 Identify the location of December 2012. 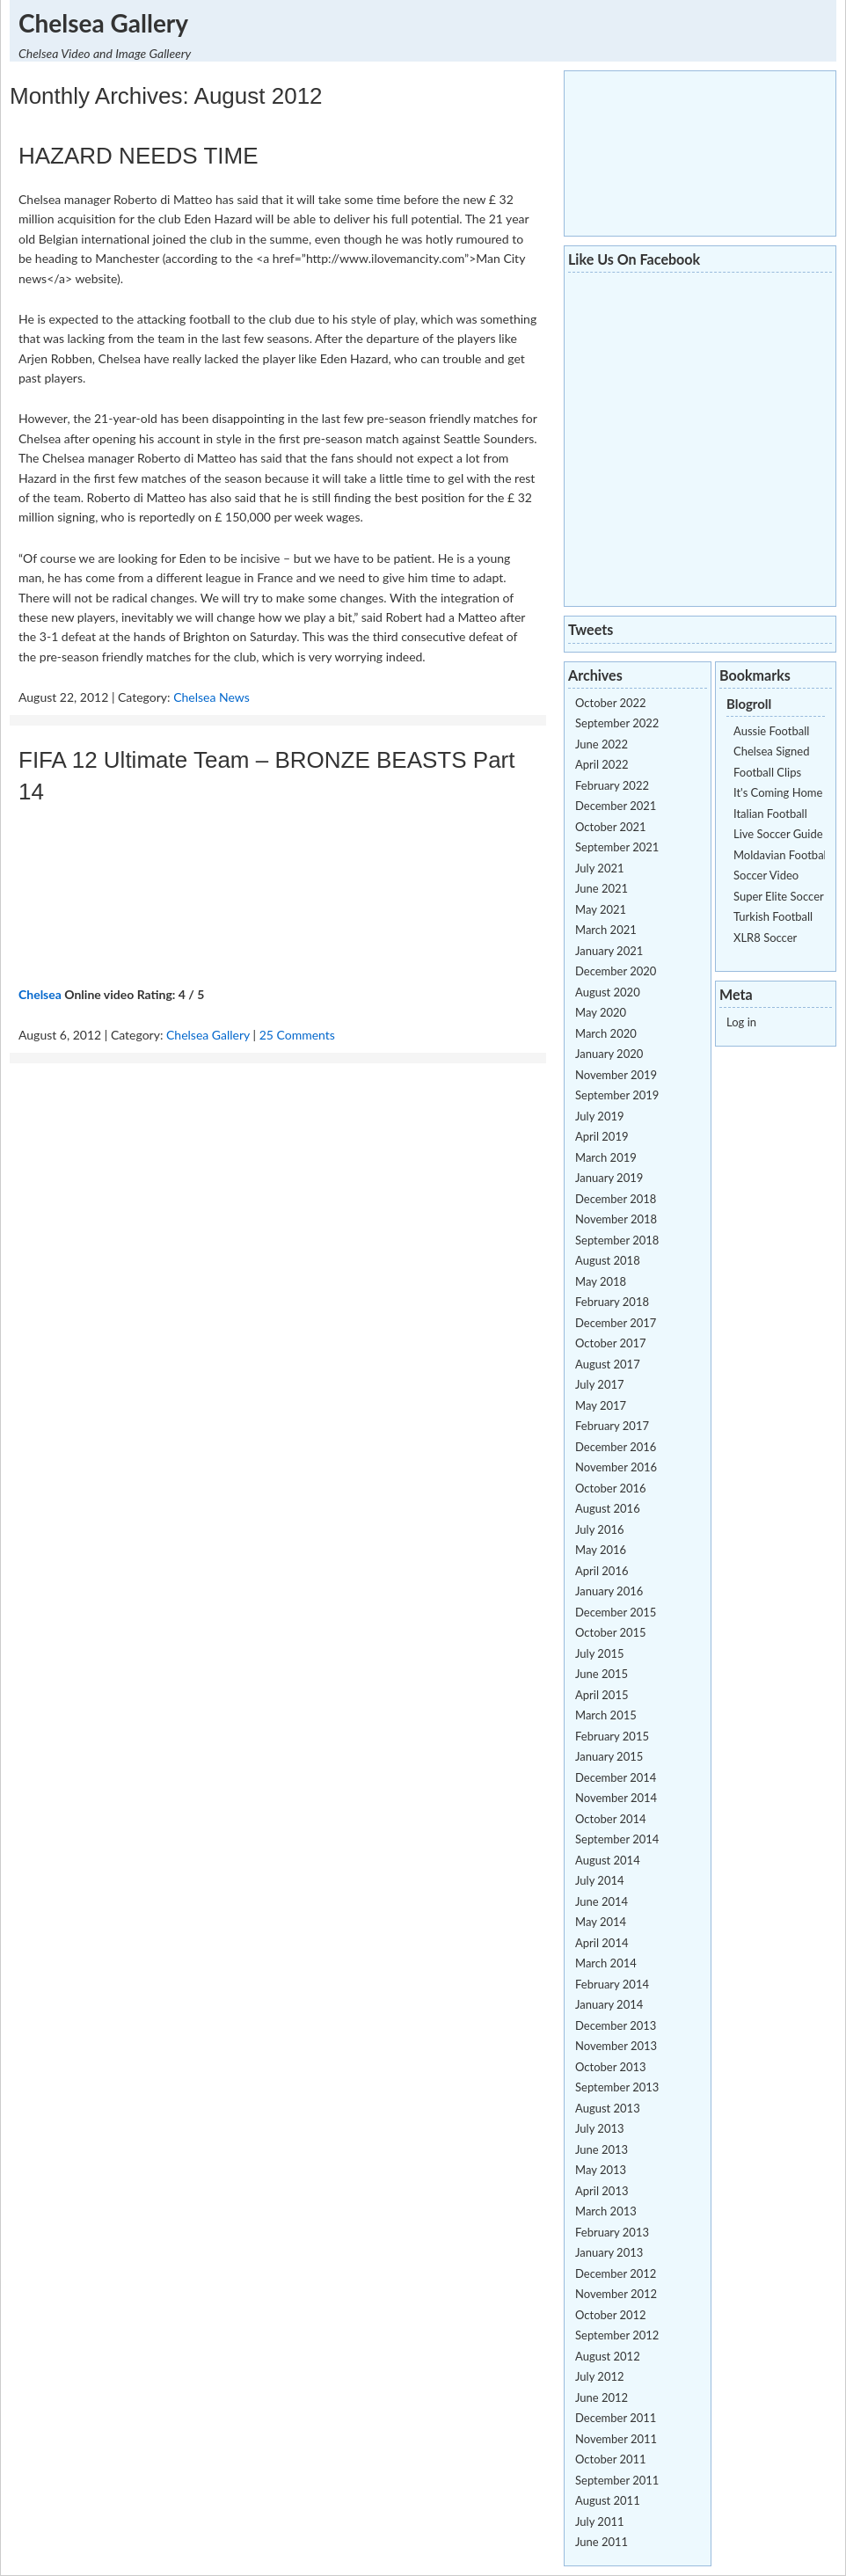
(615, 2273).